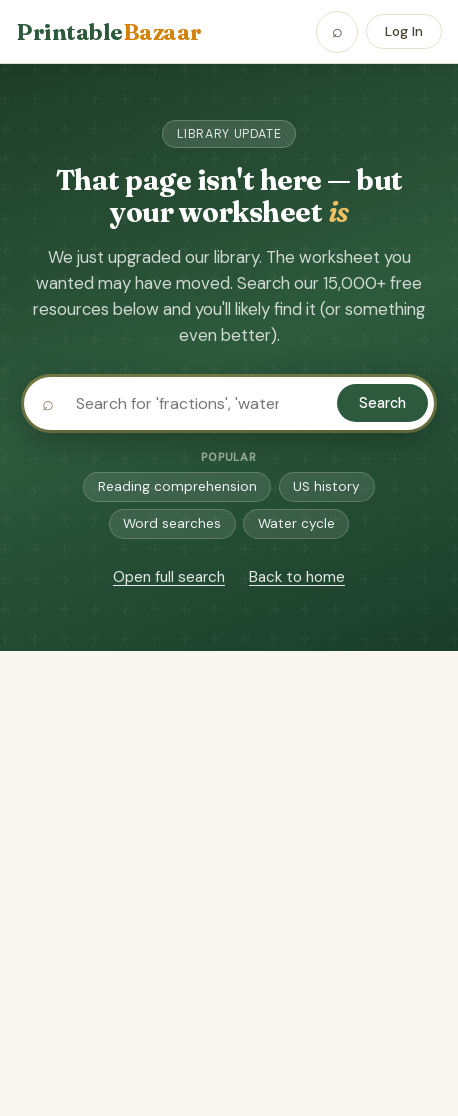  I want to click on Back to home, so click(297, 577).